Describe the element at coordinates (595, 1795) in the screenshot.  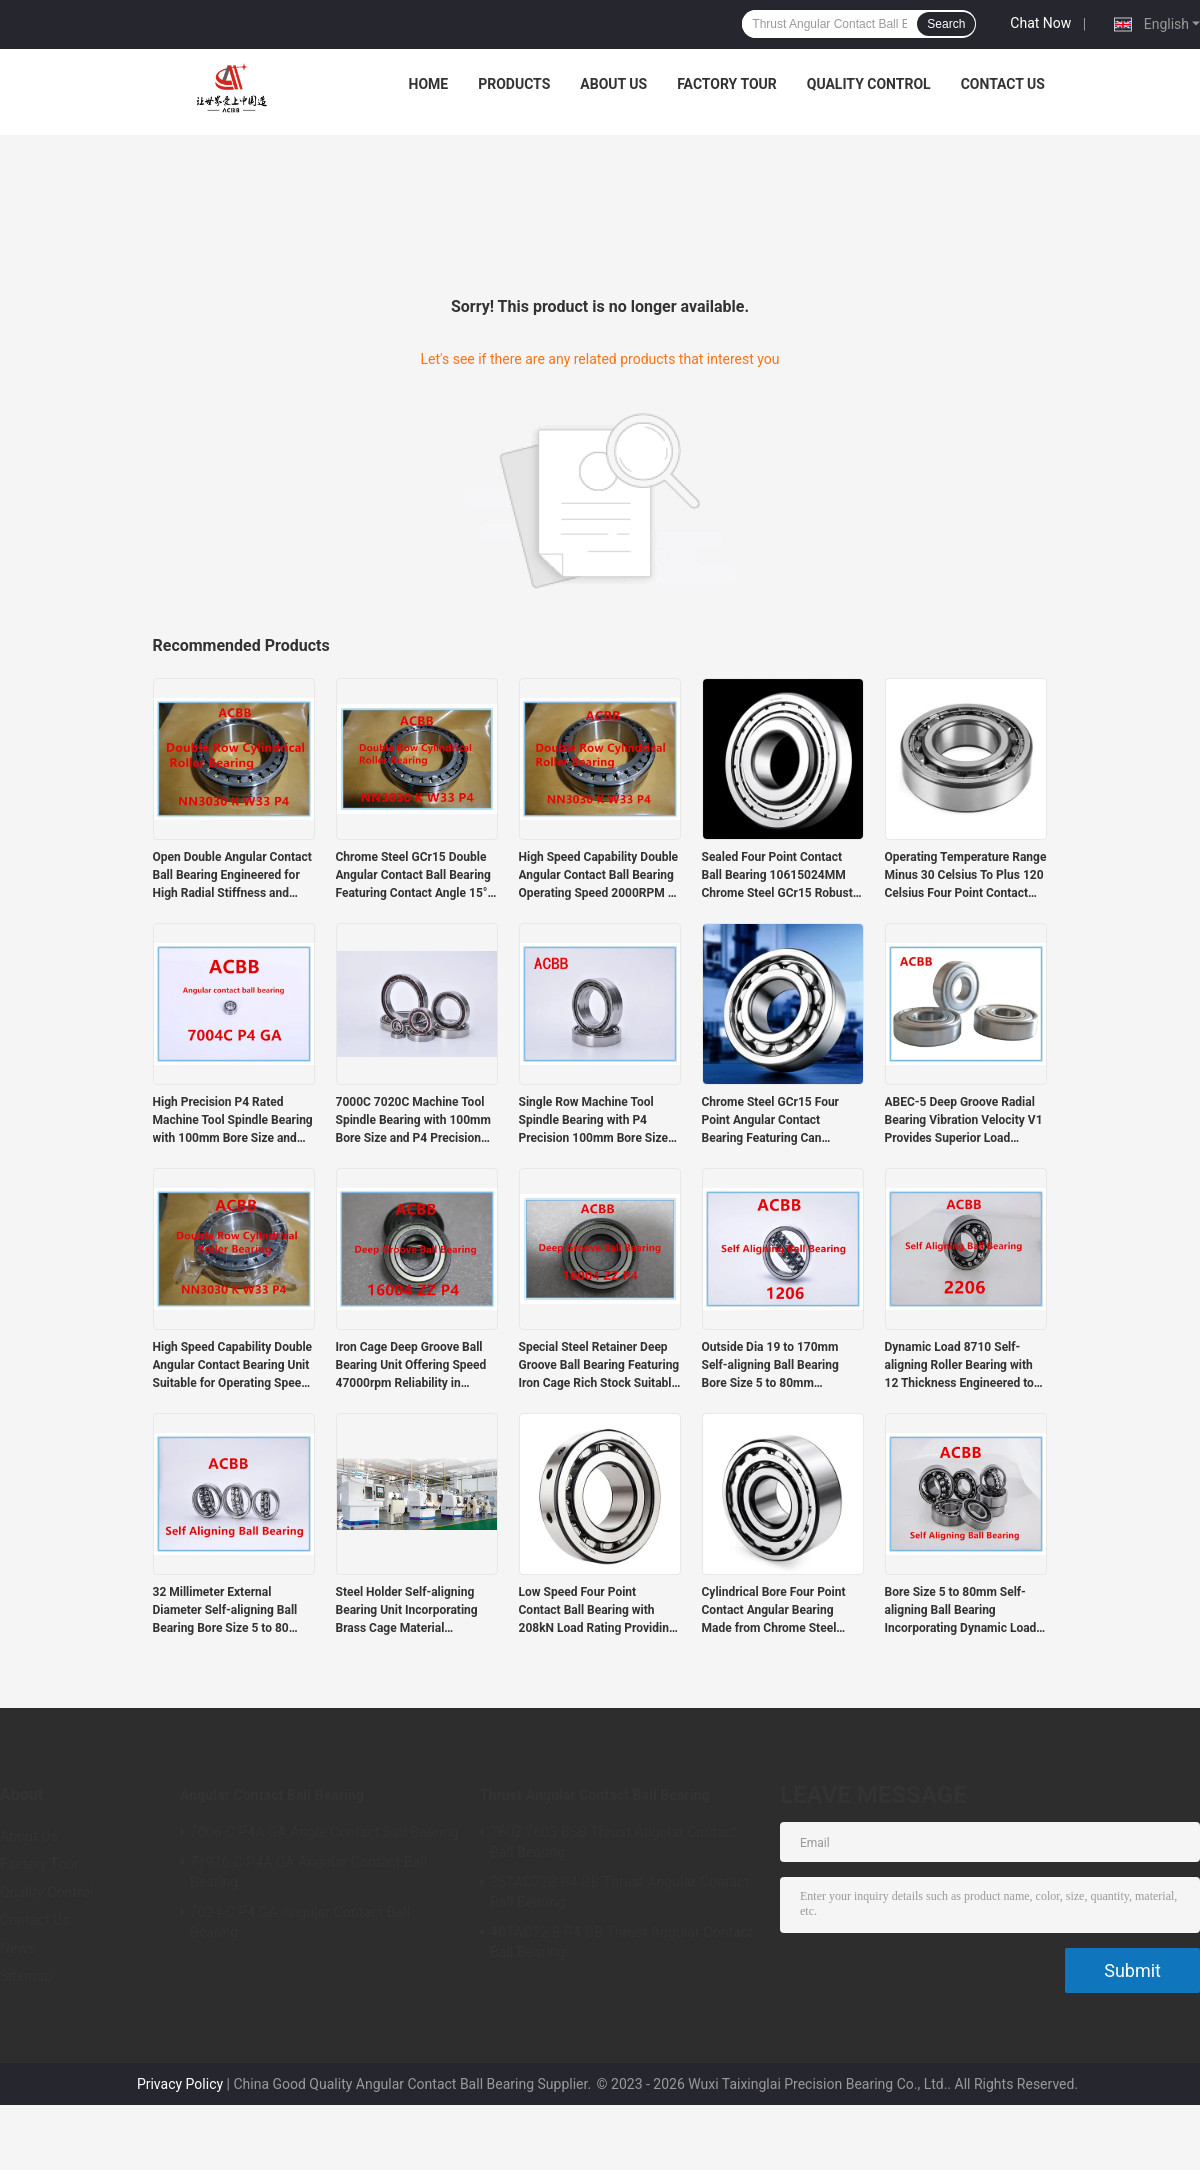
I see `Thrust Angular Contact Ball Bearing` at that location.